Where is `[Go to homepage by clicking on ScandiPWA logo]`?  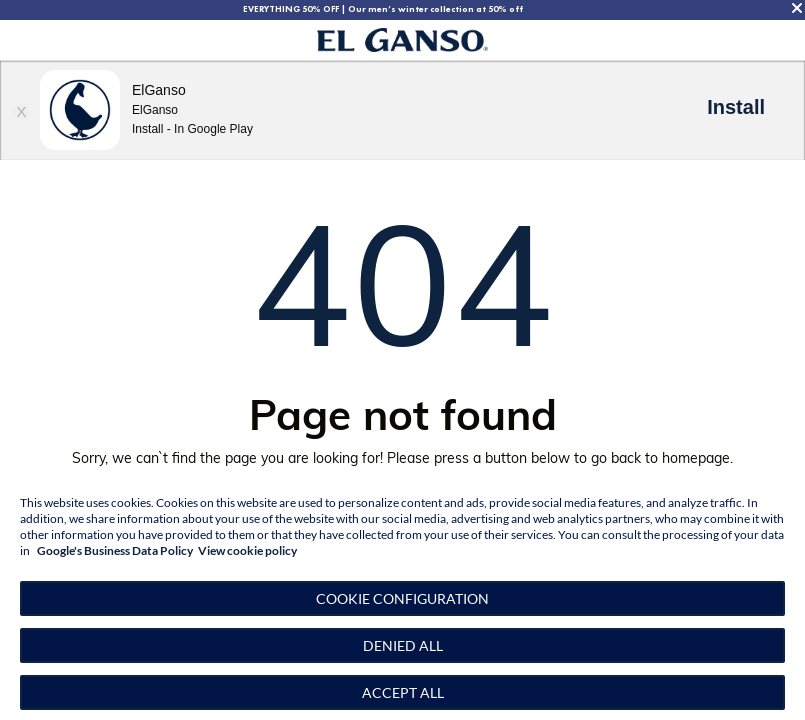
[Go to homepage by clicking on ScandiPWA logo] is located at coordinates (402, 40).